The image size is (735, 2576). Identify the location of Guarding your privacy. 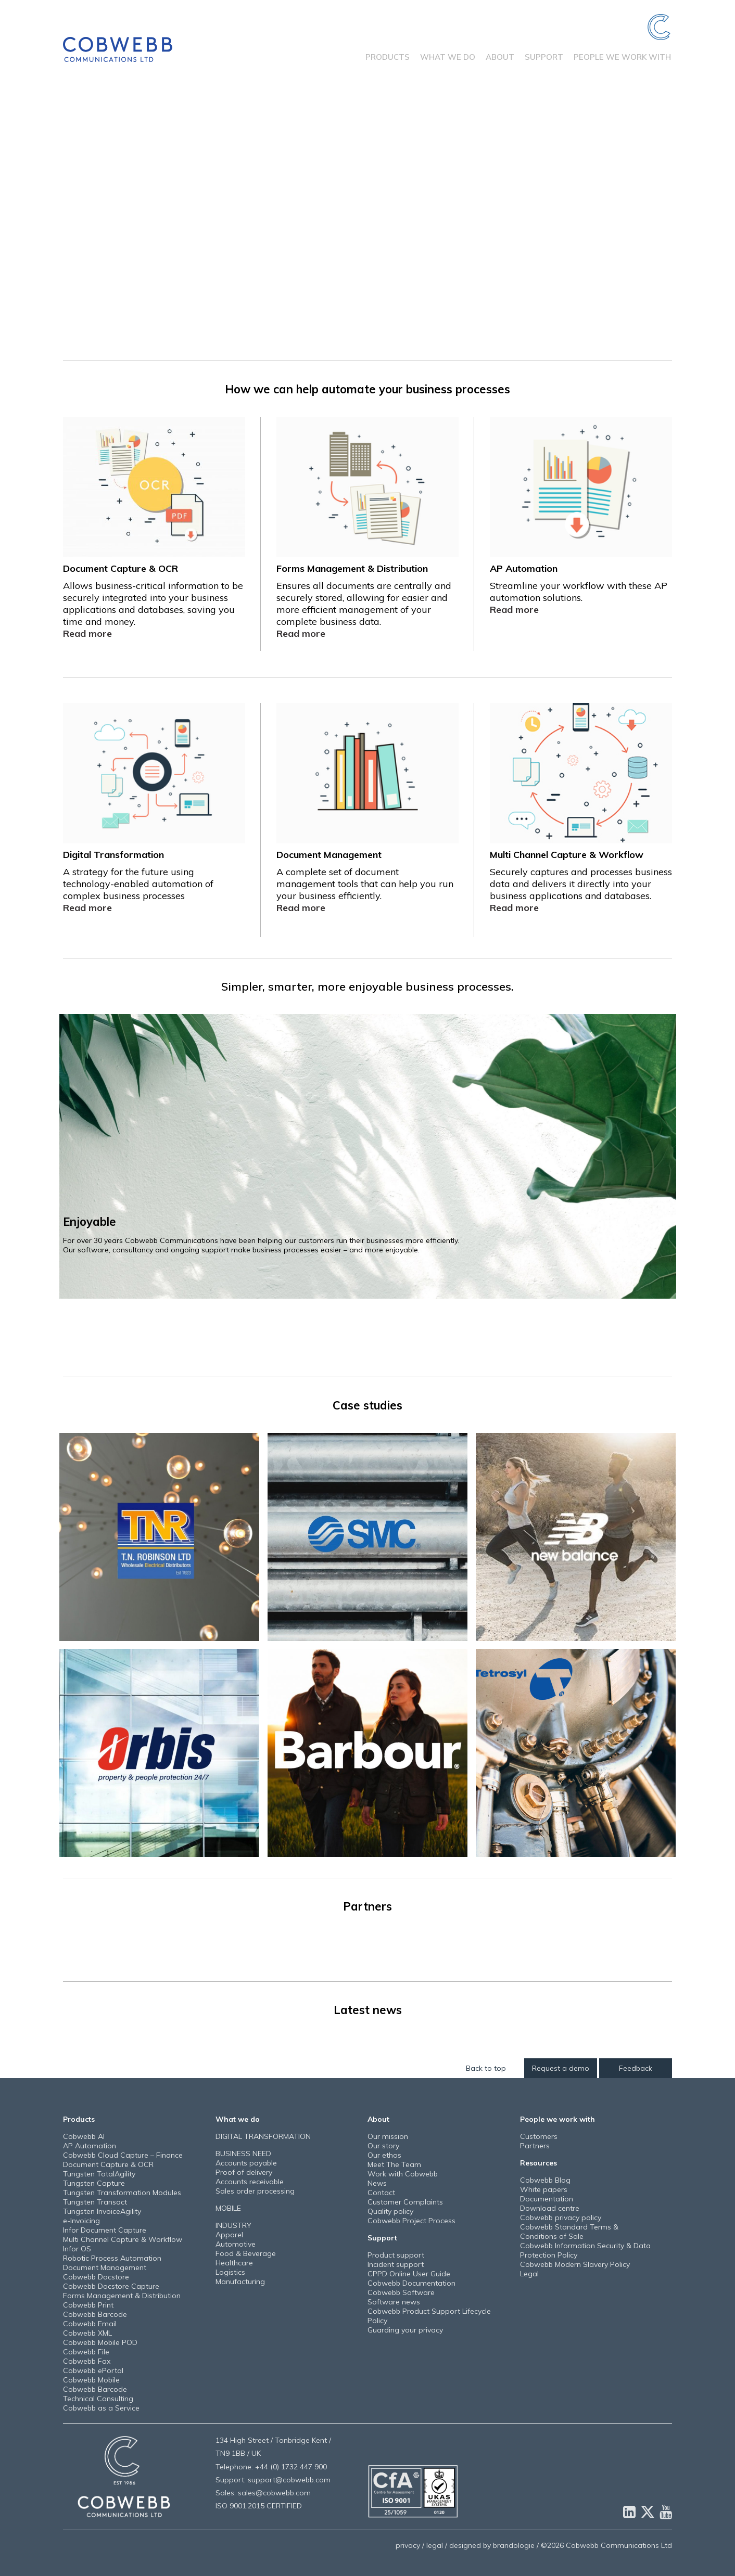
(405, 2330).